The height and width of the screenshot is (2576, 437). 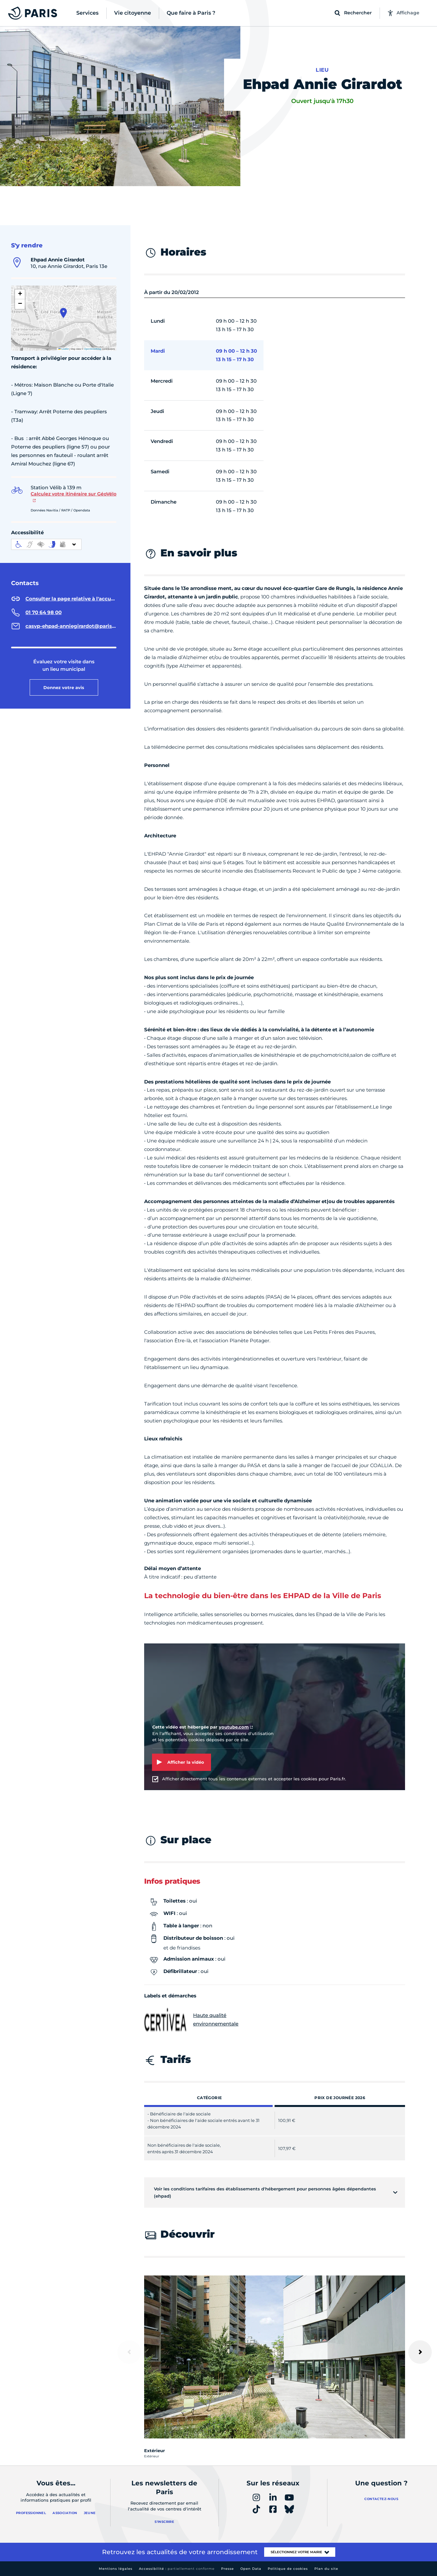 I want to click on [informations d'accessibilité], so click(x=46, y=544).